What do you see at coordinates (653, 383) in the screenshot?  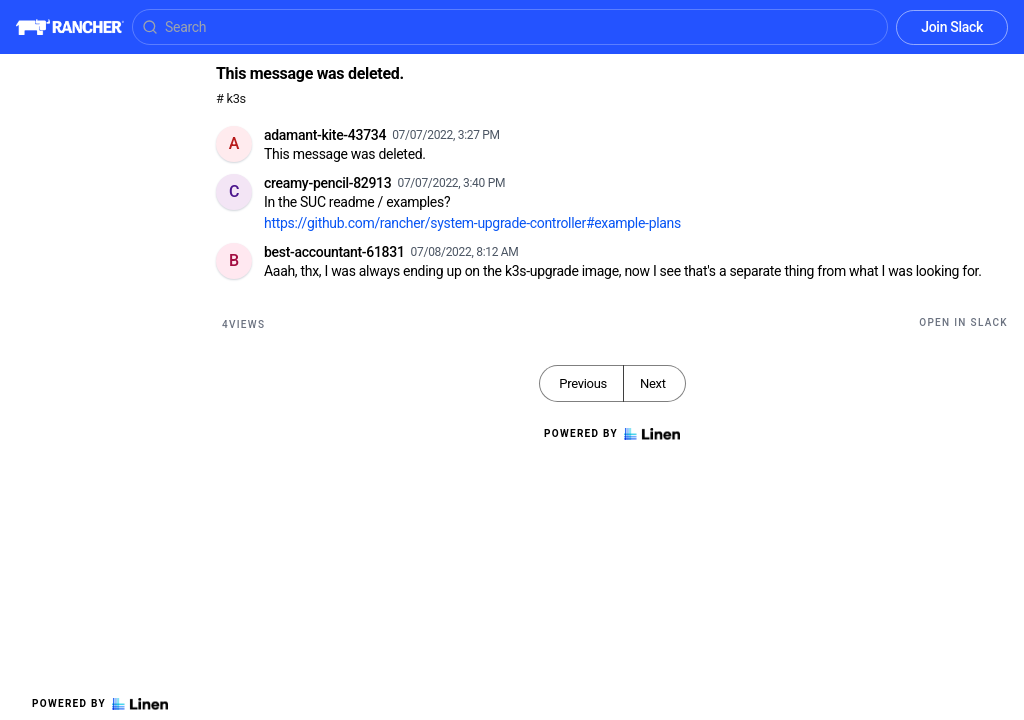 I see `Next` at bounding box center [653, 383].